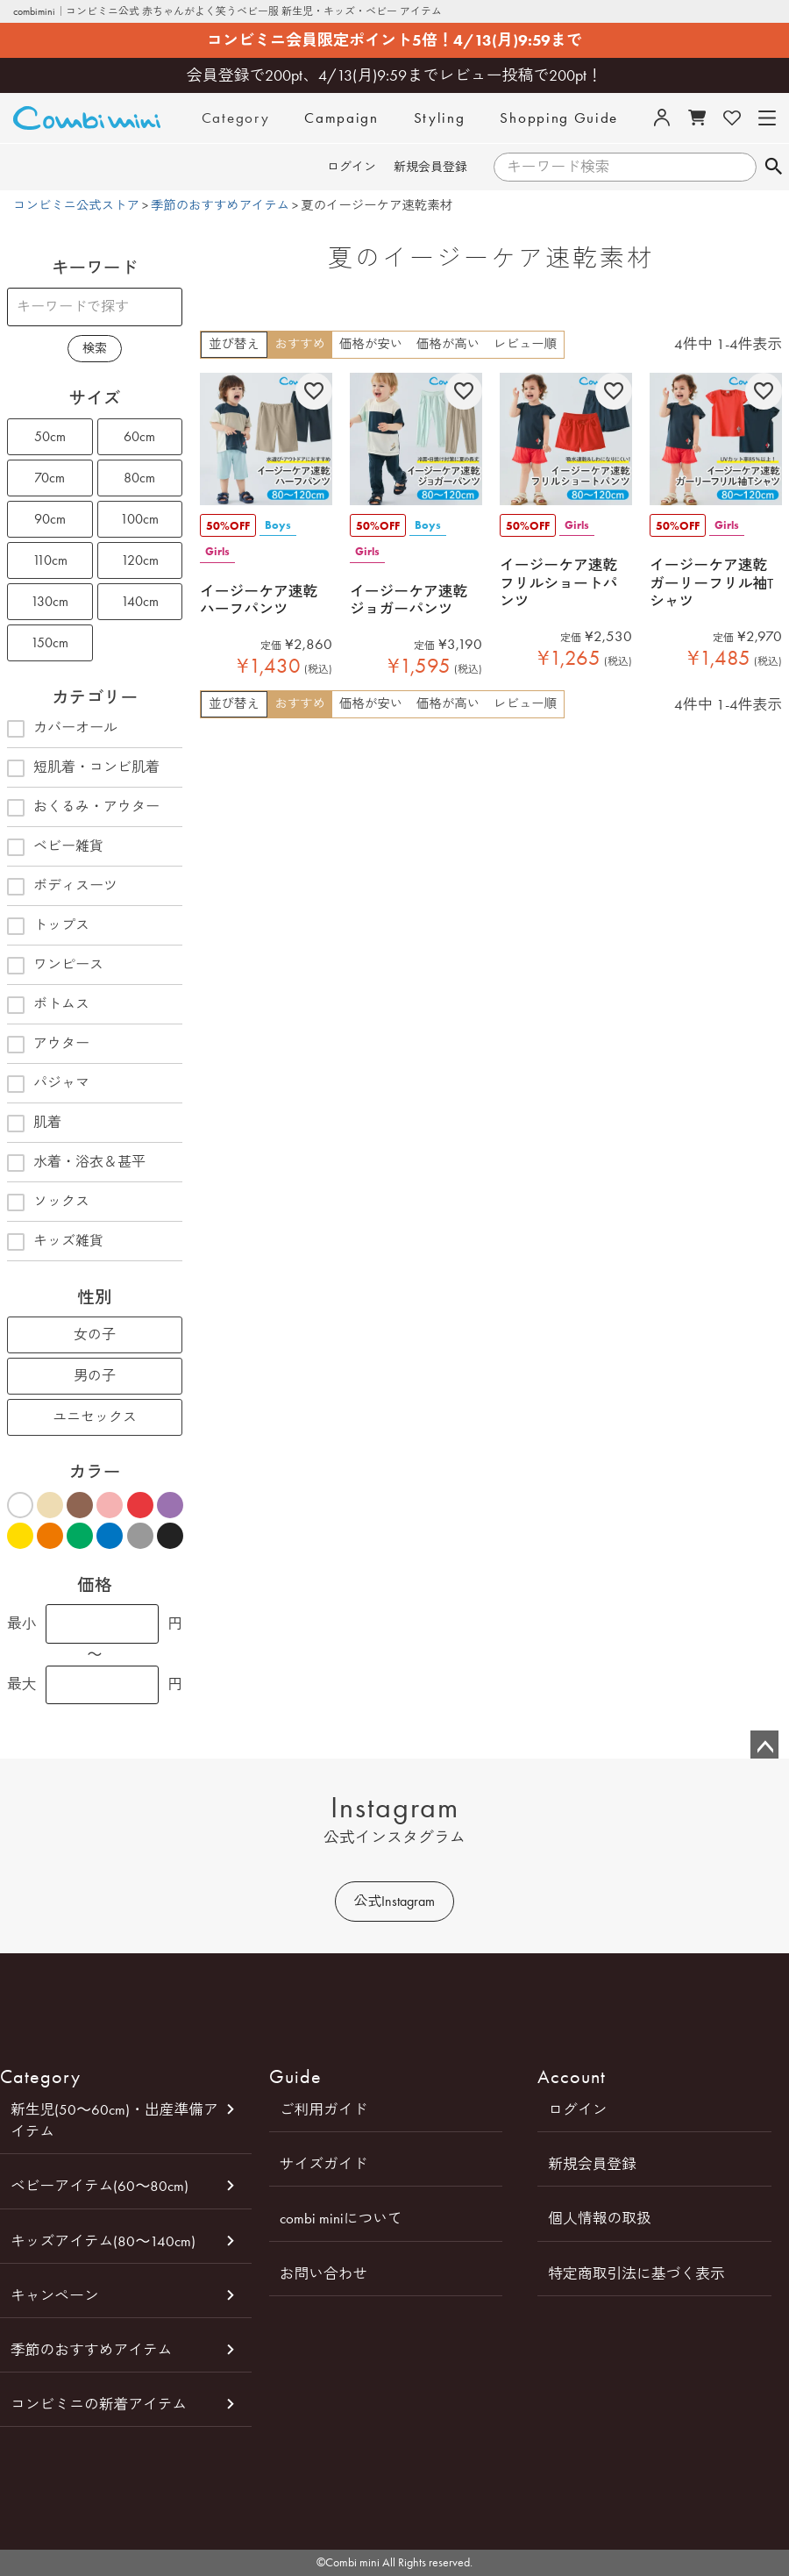 Image resolution: width=789 pixels, height=2576 pixels. What do you see at coordinates (395, 75) in the screenshot?
I see `会員登録で200pt、4/13(月)9:59までレビュー投稿で200pt！` at bounding box center [395, 75].